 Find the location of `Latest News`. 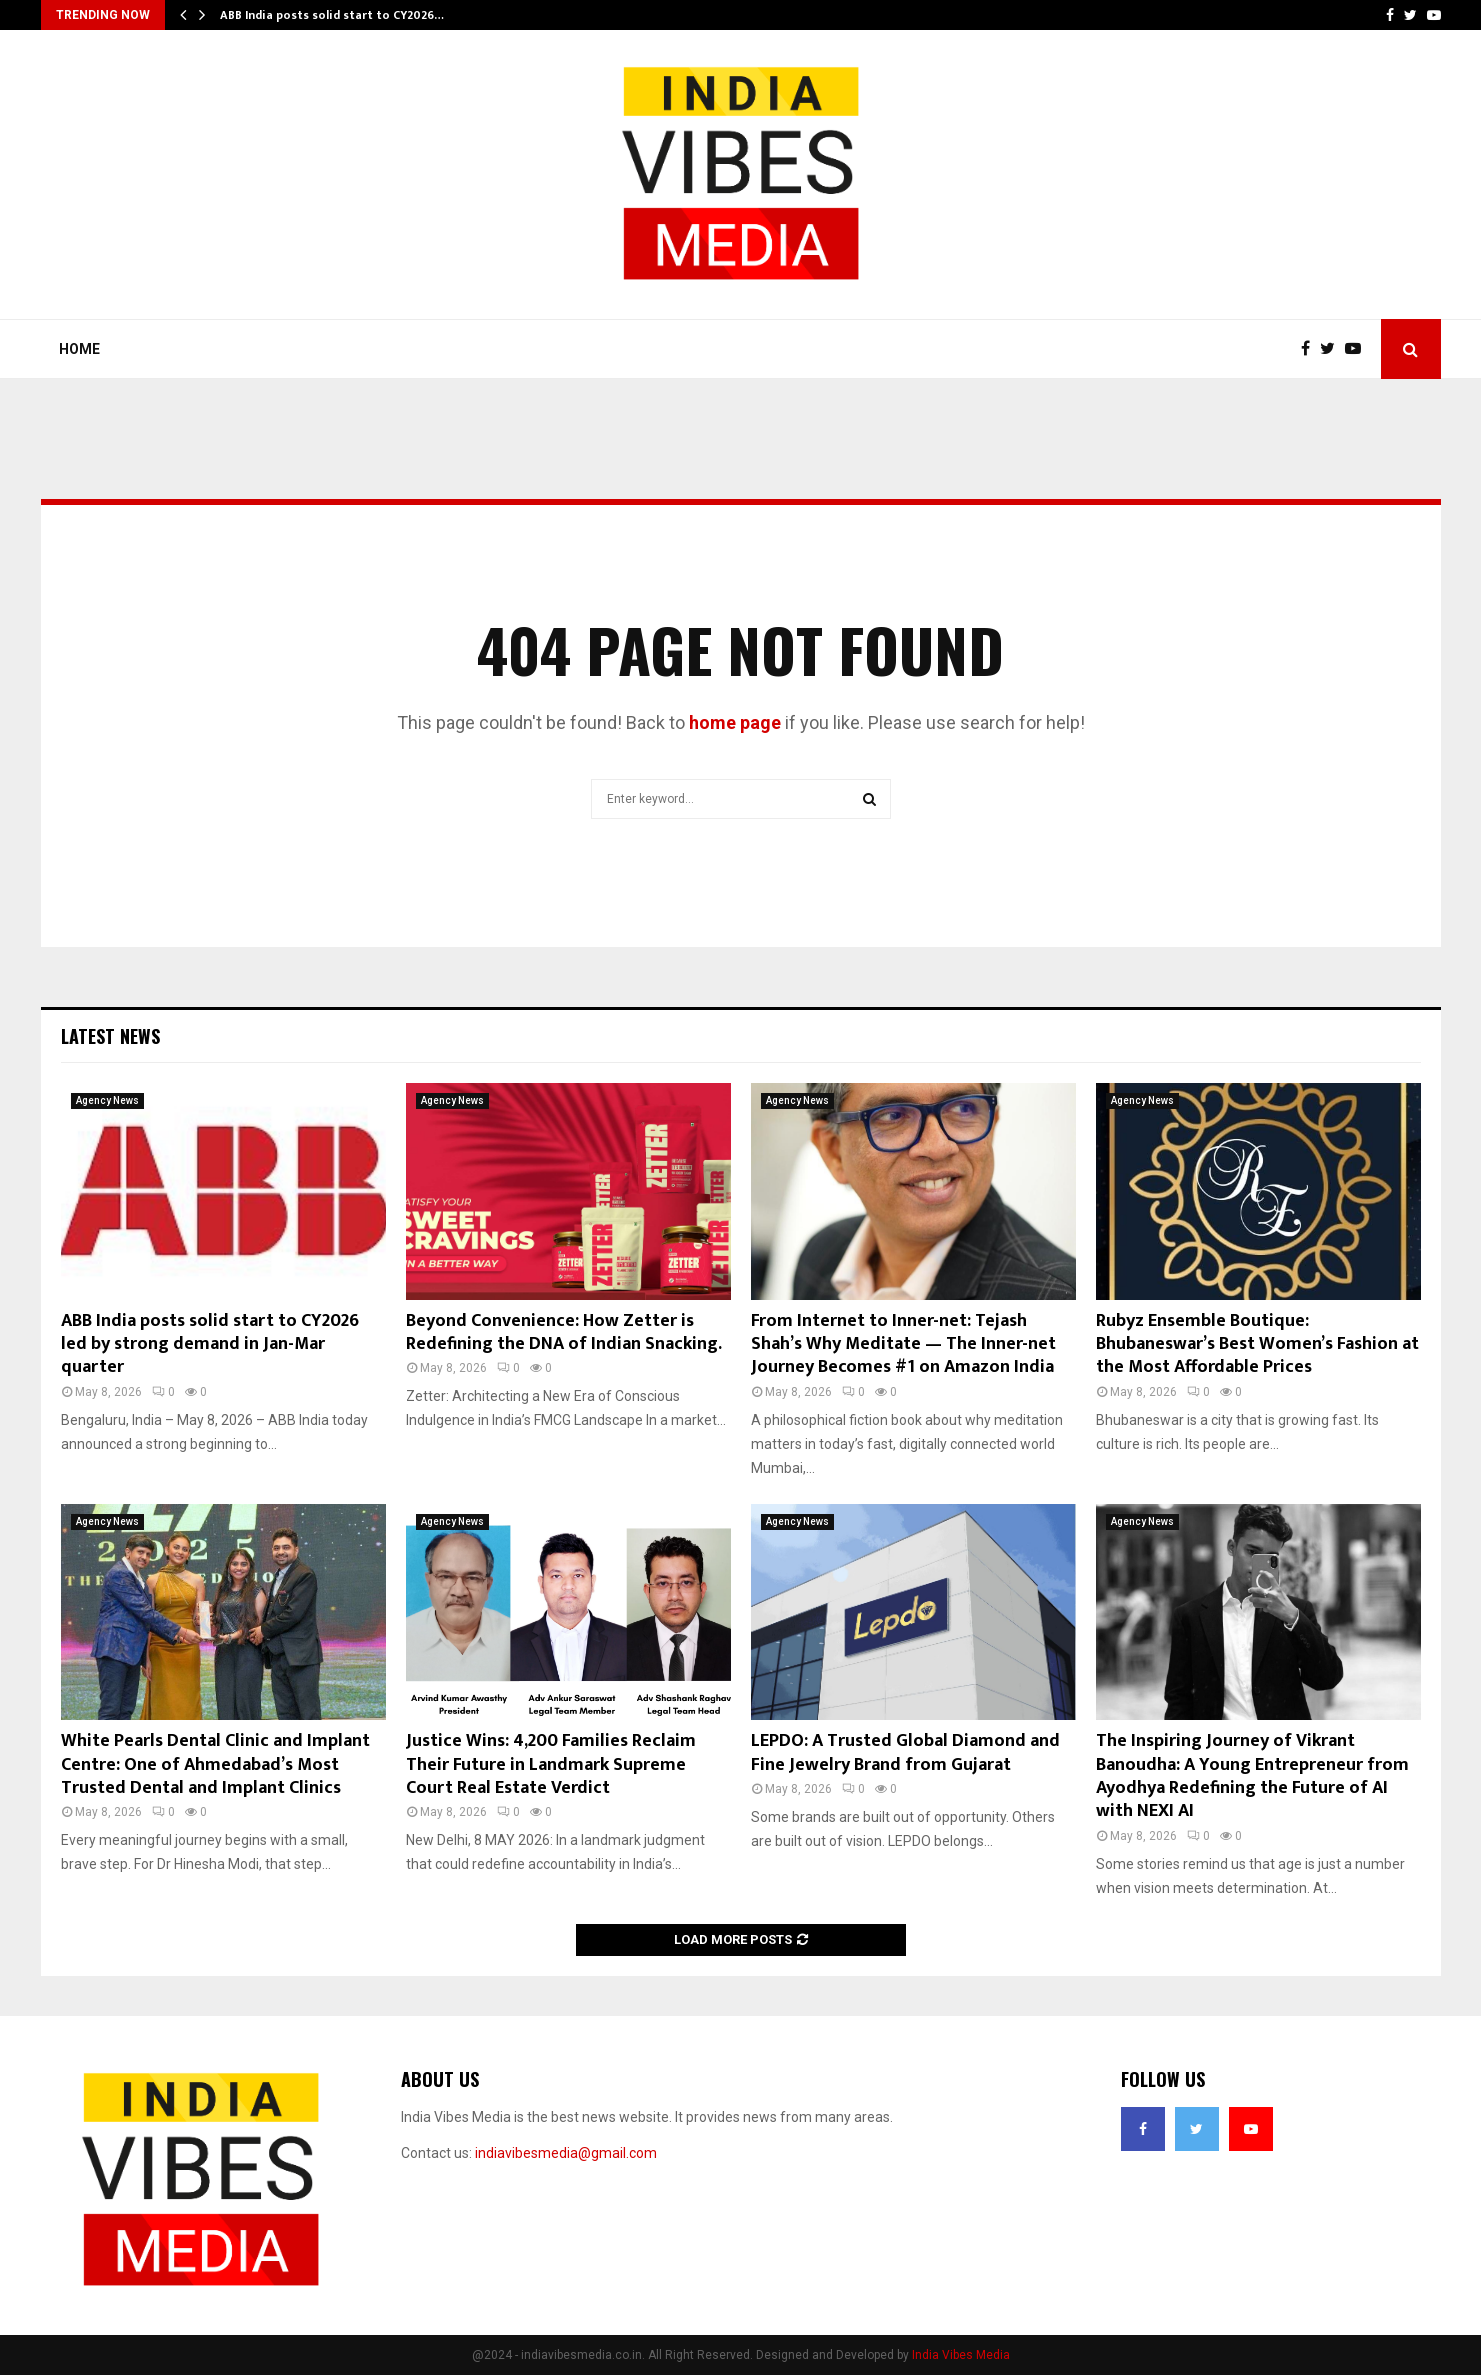

Latest News is located at coordinates (110, 1036).